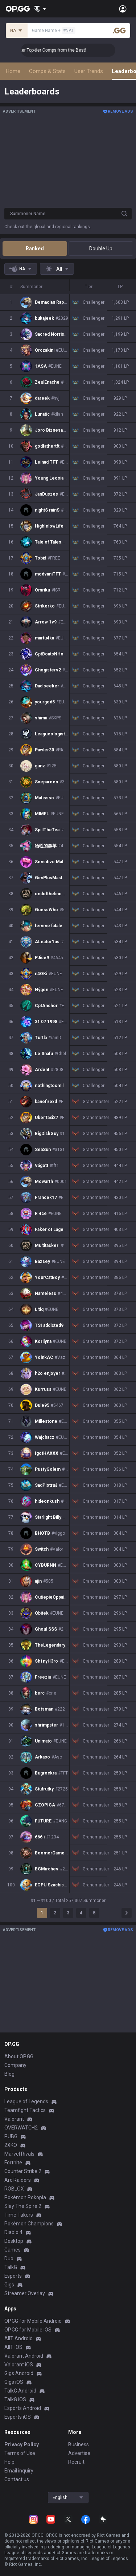 The height and width of the screenshot is (2576, 136). Describe the element at coordinates (15, 2399) in the screenshot. I see `TalkG iOS` at that location.